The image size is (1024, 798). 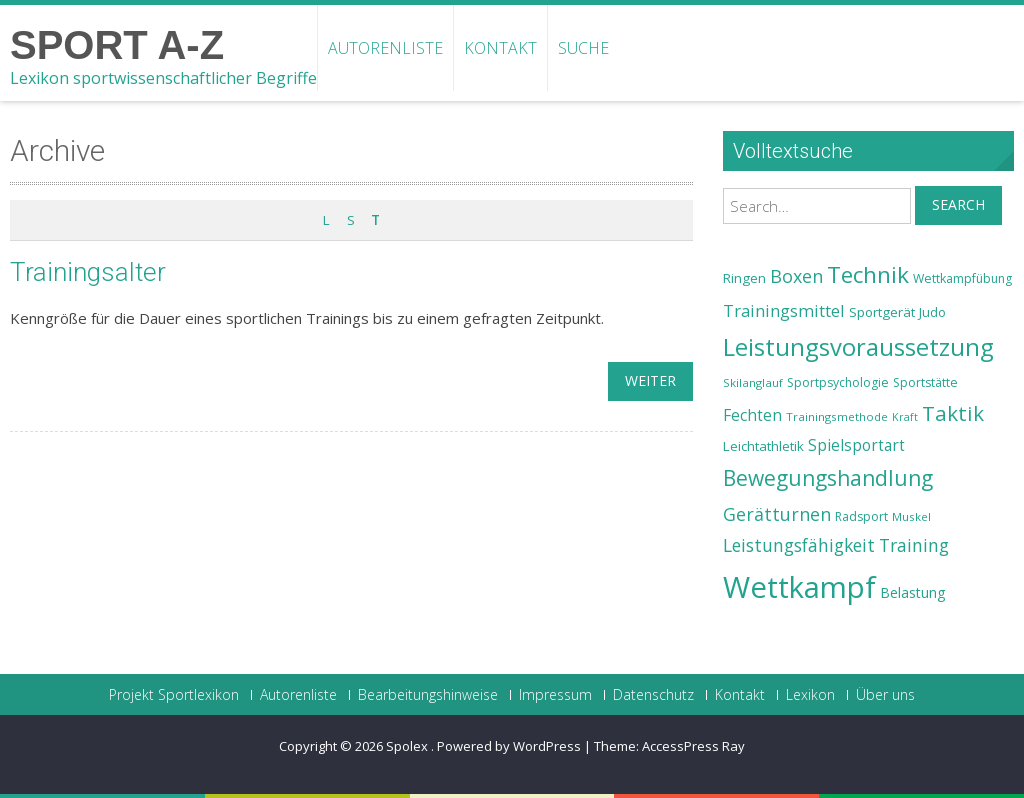 What do you see at coordinates (763, 446) in the screenshot?
I see `Leichtathletik [Leichtathletik (25 Einträge)]` at bounding box center [763, 446].